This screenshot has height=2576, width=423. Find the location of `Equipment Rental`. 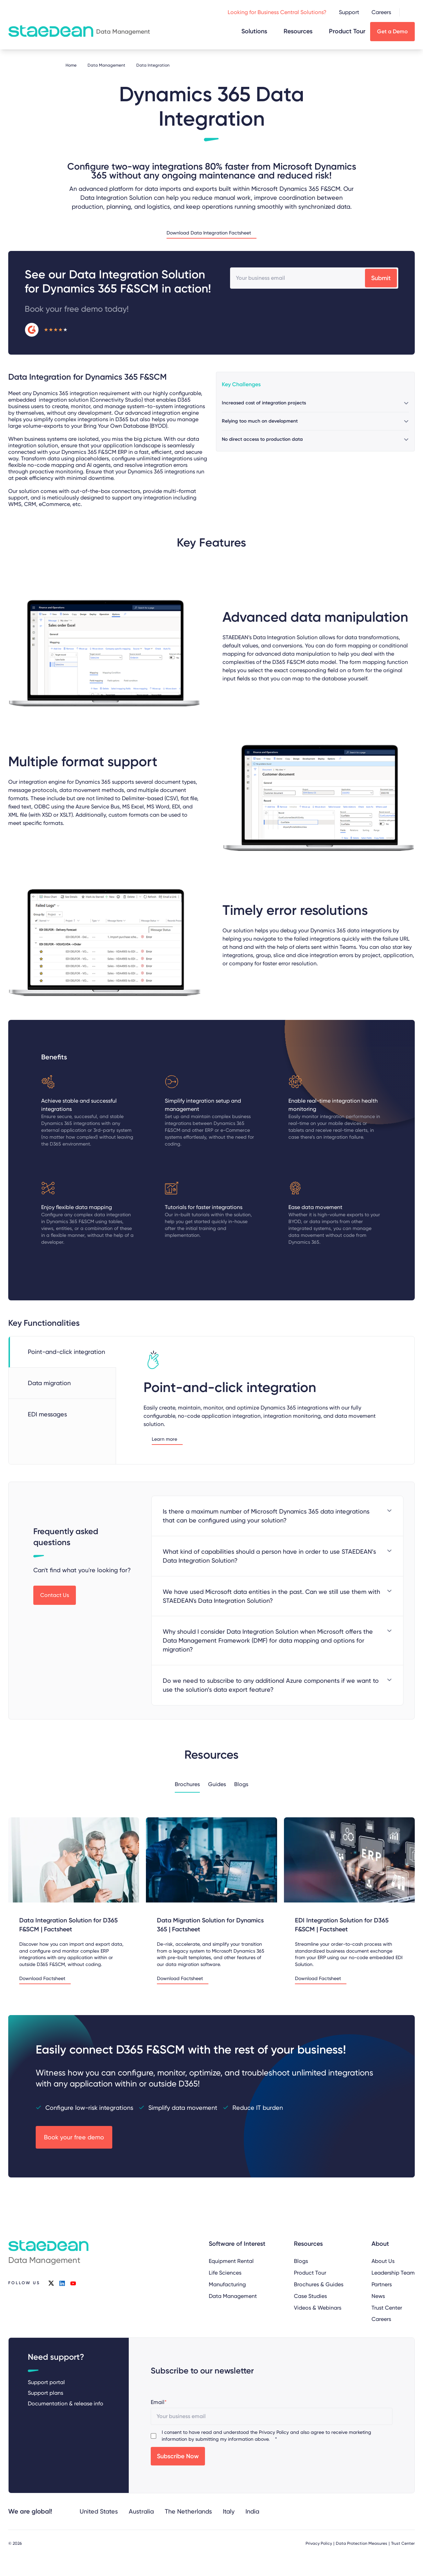

Equipment Rental is located at coordinates (231, 2261).